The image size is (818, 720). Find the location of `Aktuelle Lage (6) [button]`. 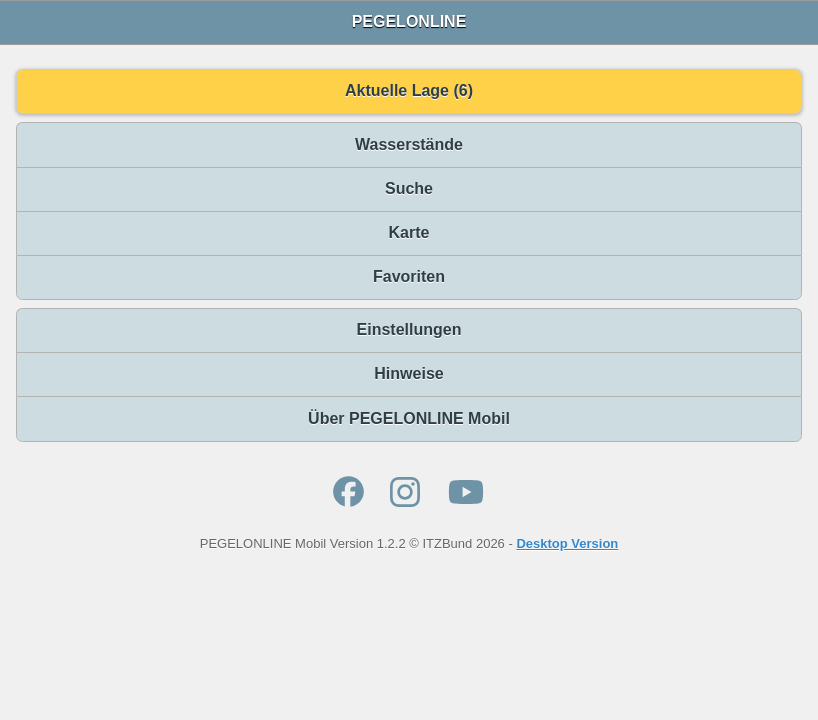

Aktuelle Lage (6) [button] is located at coordinates (409, 90).